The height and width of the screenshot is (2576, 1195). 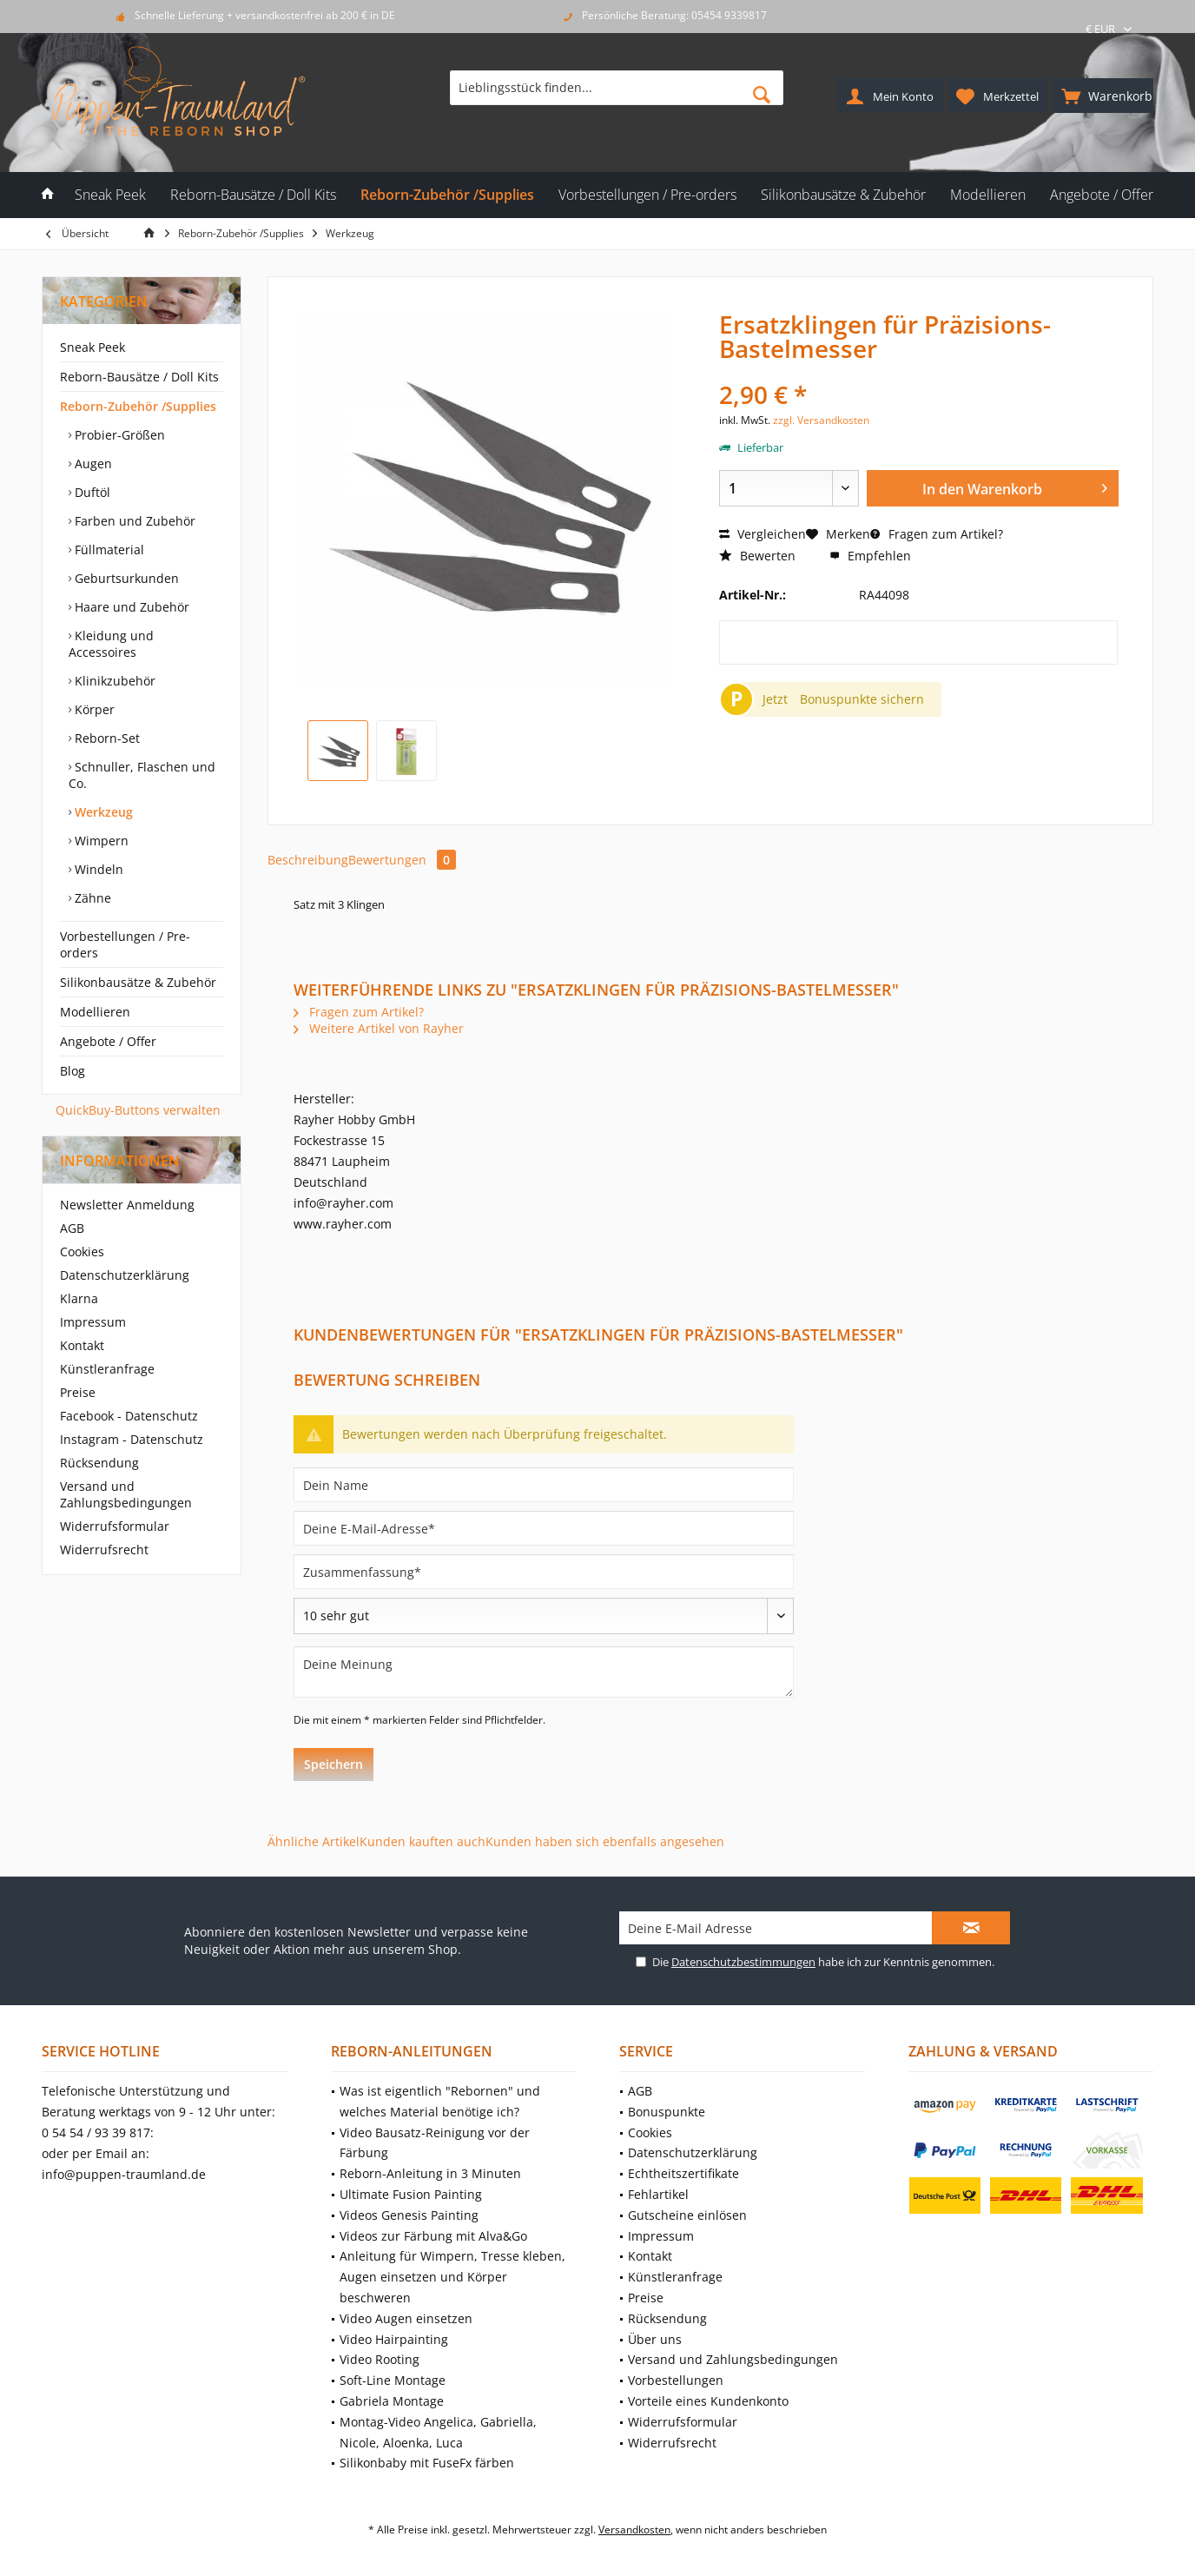 What do you see at coordinates (138, 406) in the screenshot?
I see `Reborn-Zubehör /Supplies` at bounding box center [138, 406].